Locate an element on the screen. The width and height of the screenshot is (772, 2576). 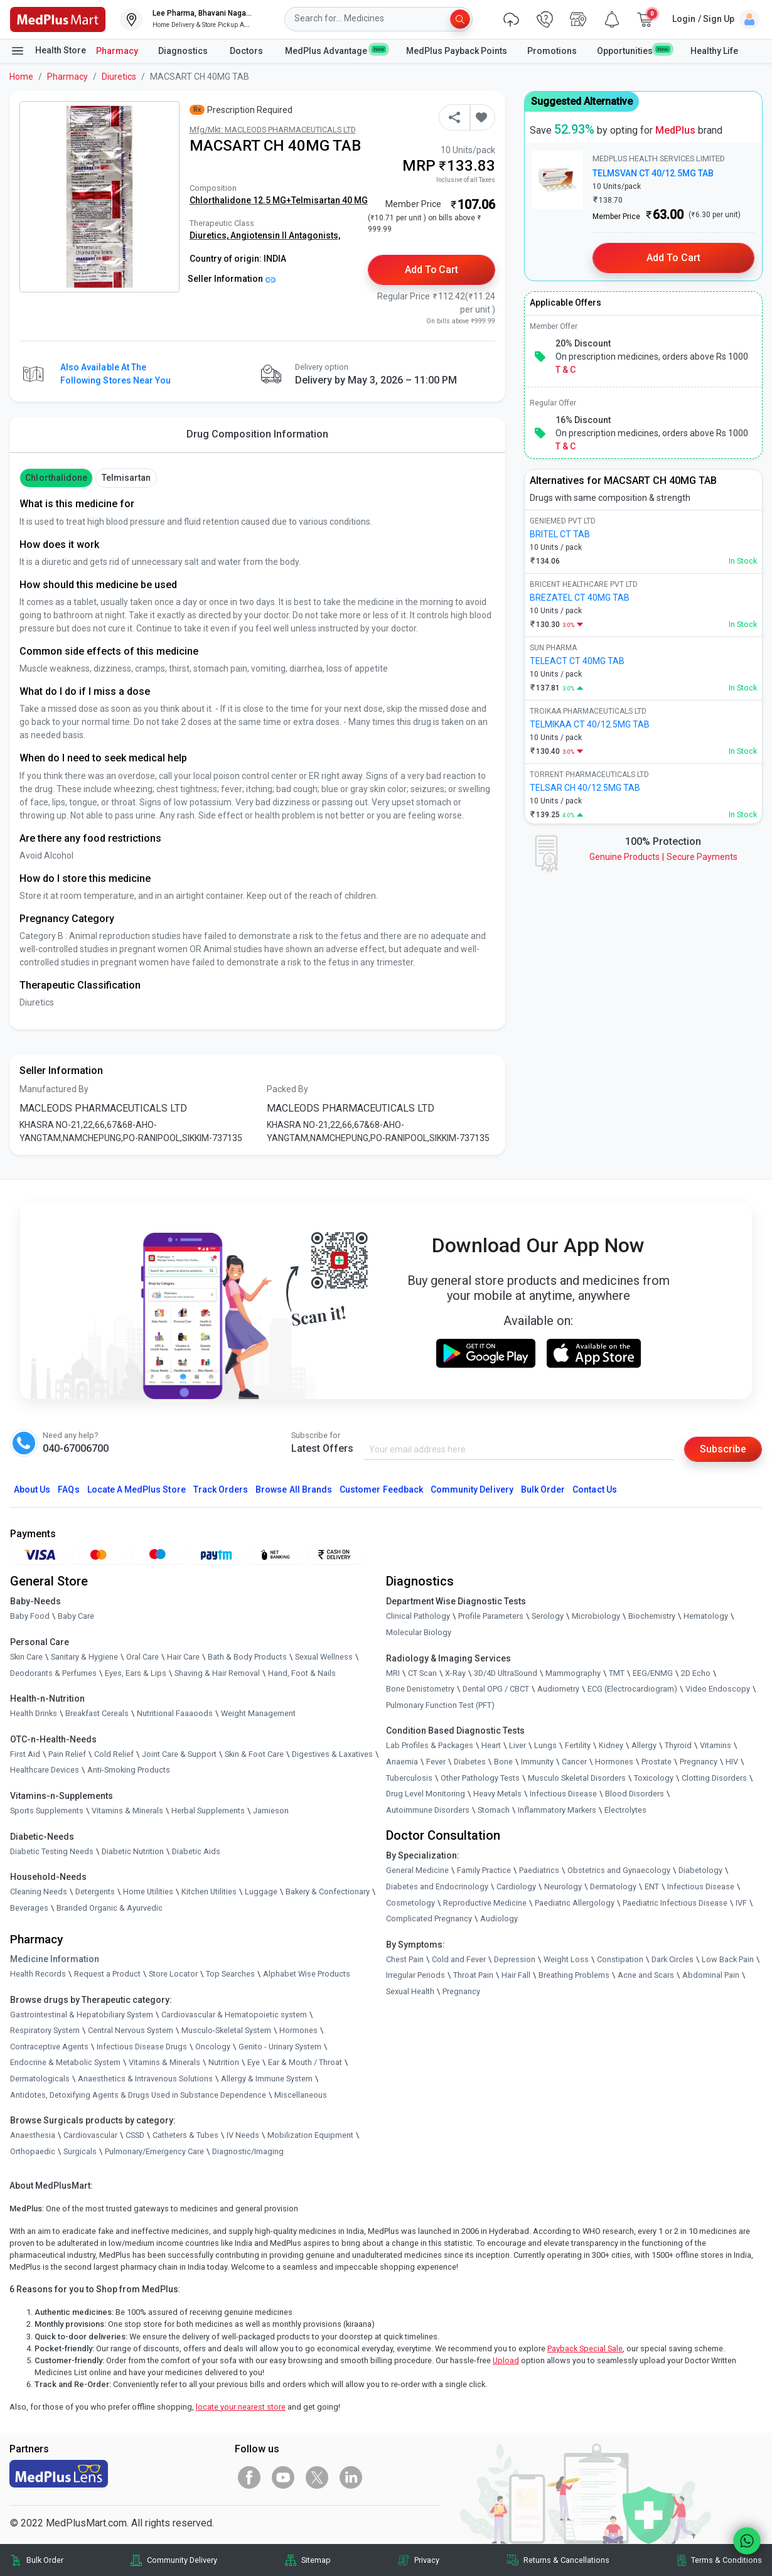
TELSAR CH 40/12.5MG TAB [link] is located at coordinates (585, 788).